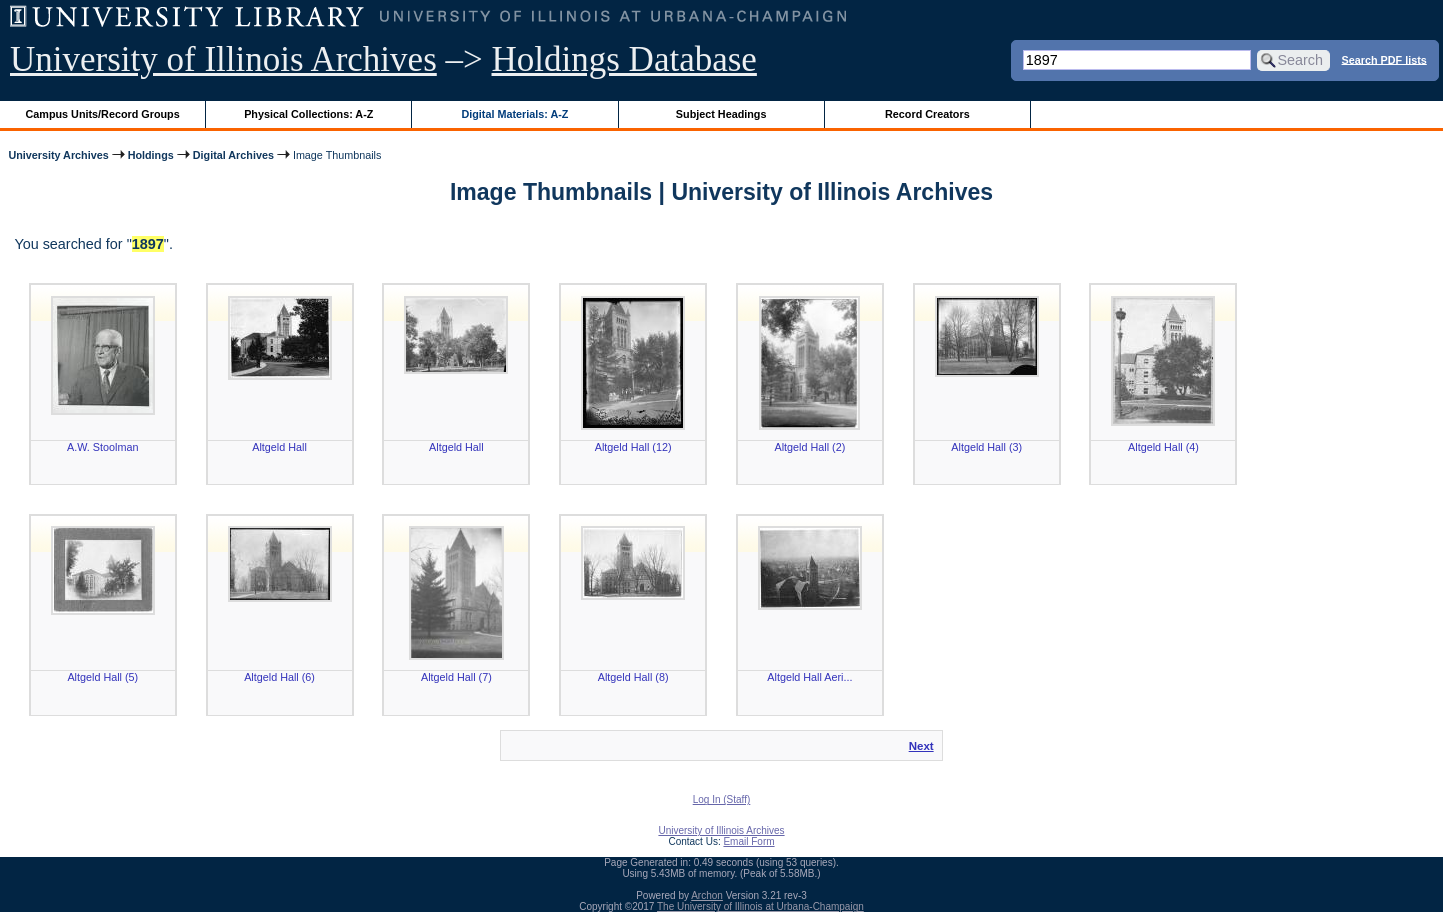 Image resolution: width=1443 pixels, height=912 pixels. I want to click on Altgeld Hall (5), so click(102, 677).